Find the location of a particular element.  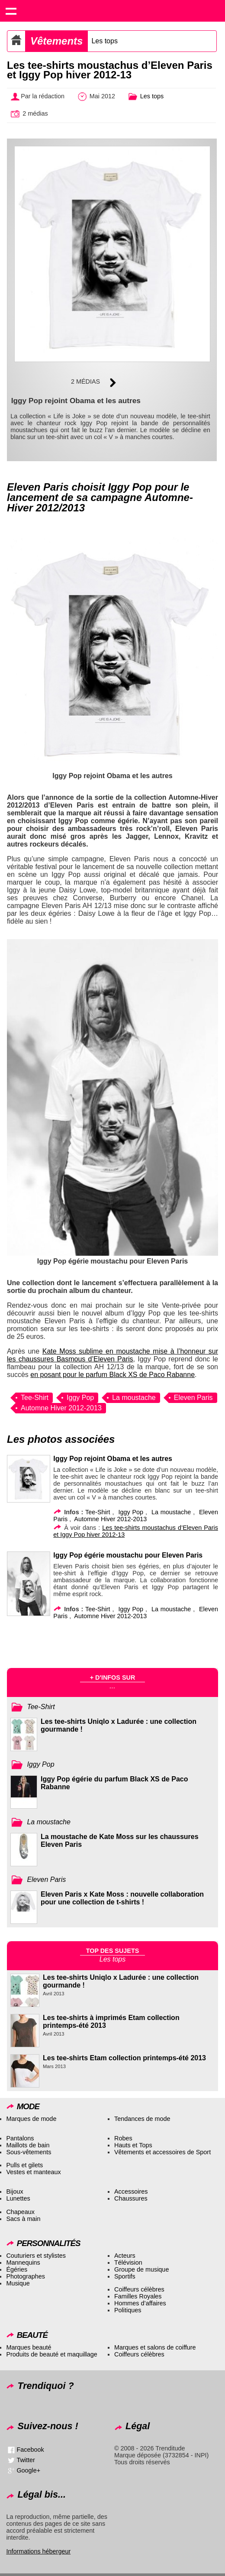

Automne Hiver 2012-2013 is located at coordinates (61, 1408).